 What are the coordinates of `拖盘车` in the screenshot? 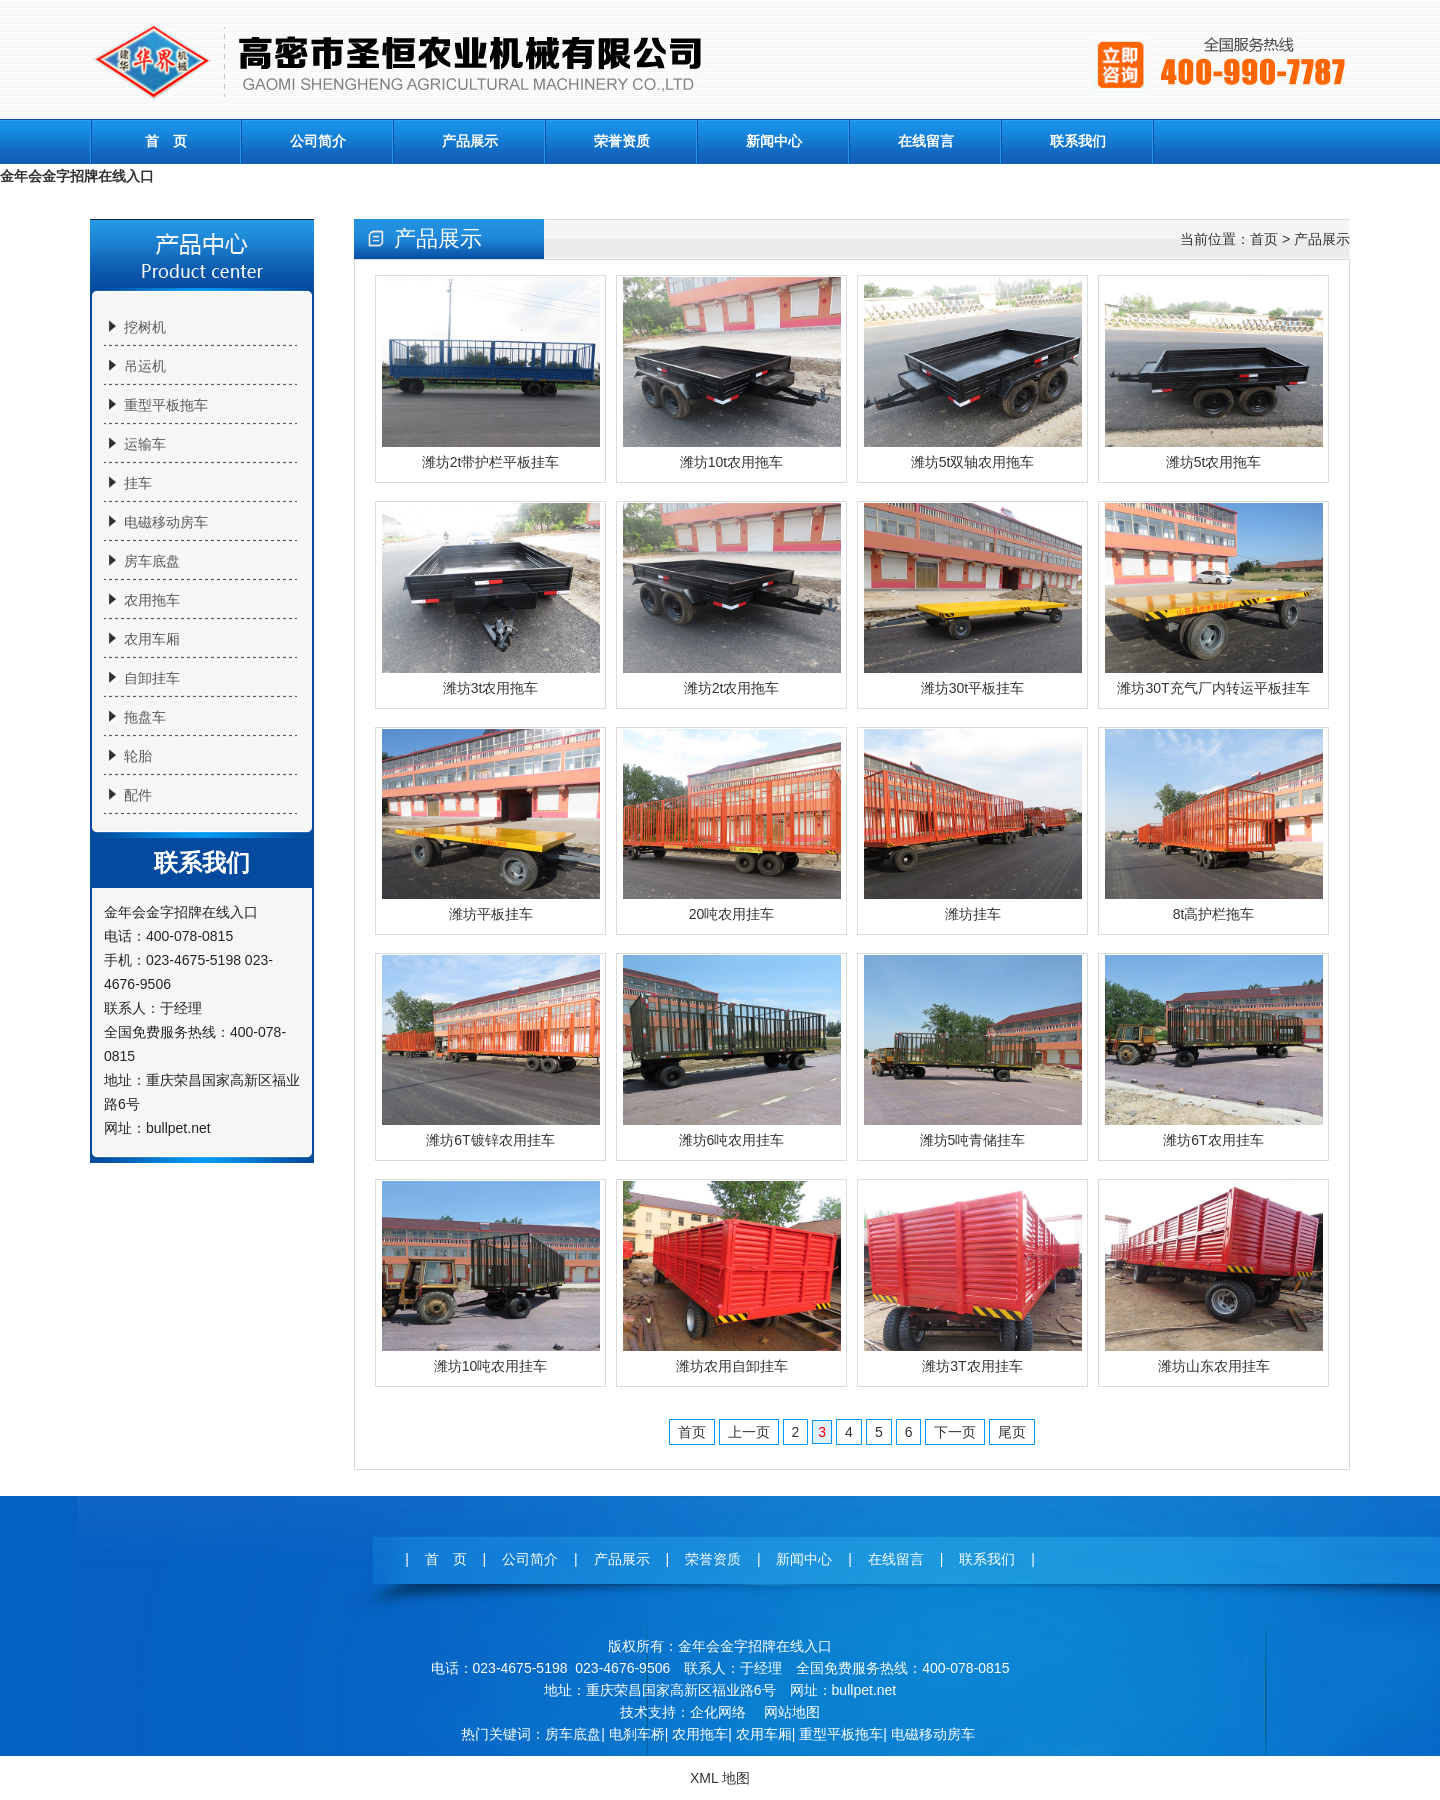 It's located at (145, 717).